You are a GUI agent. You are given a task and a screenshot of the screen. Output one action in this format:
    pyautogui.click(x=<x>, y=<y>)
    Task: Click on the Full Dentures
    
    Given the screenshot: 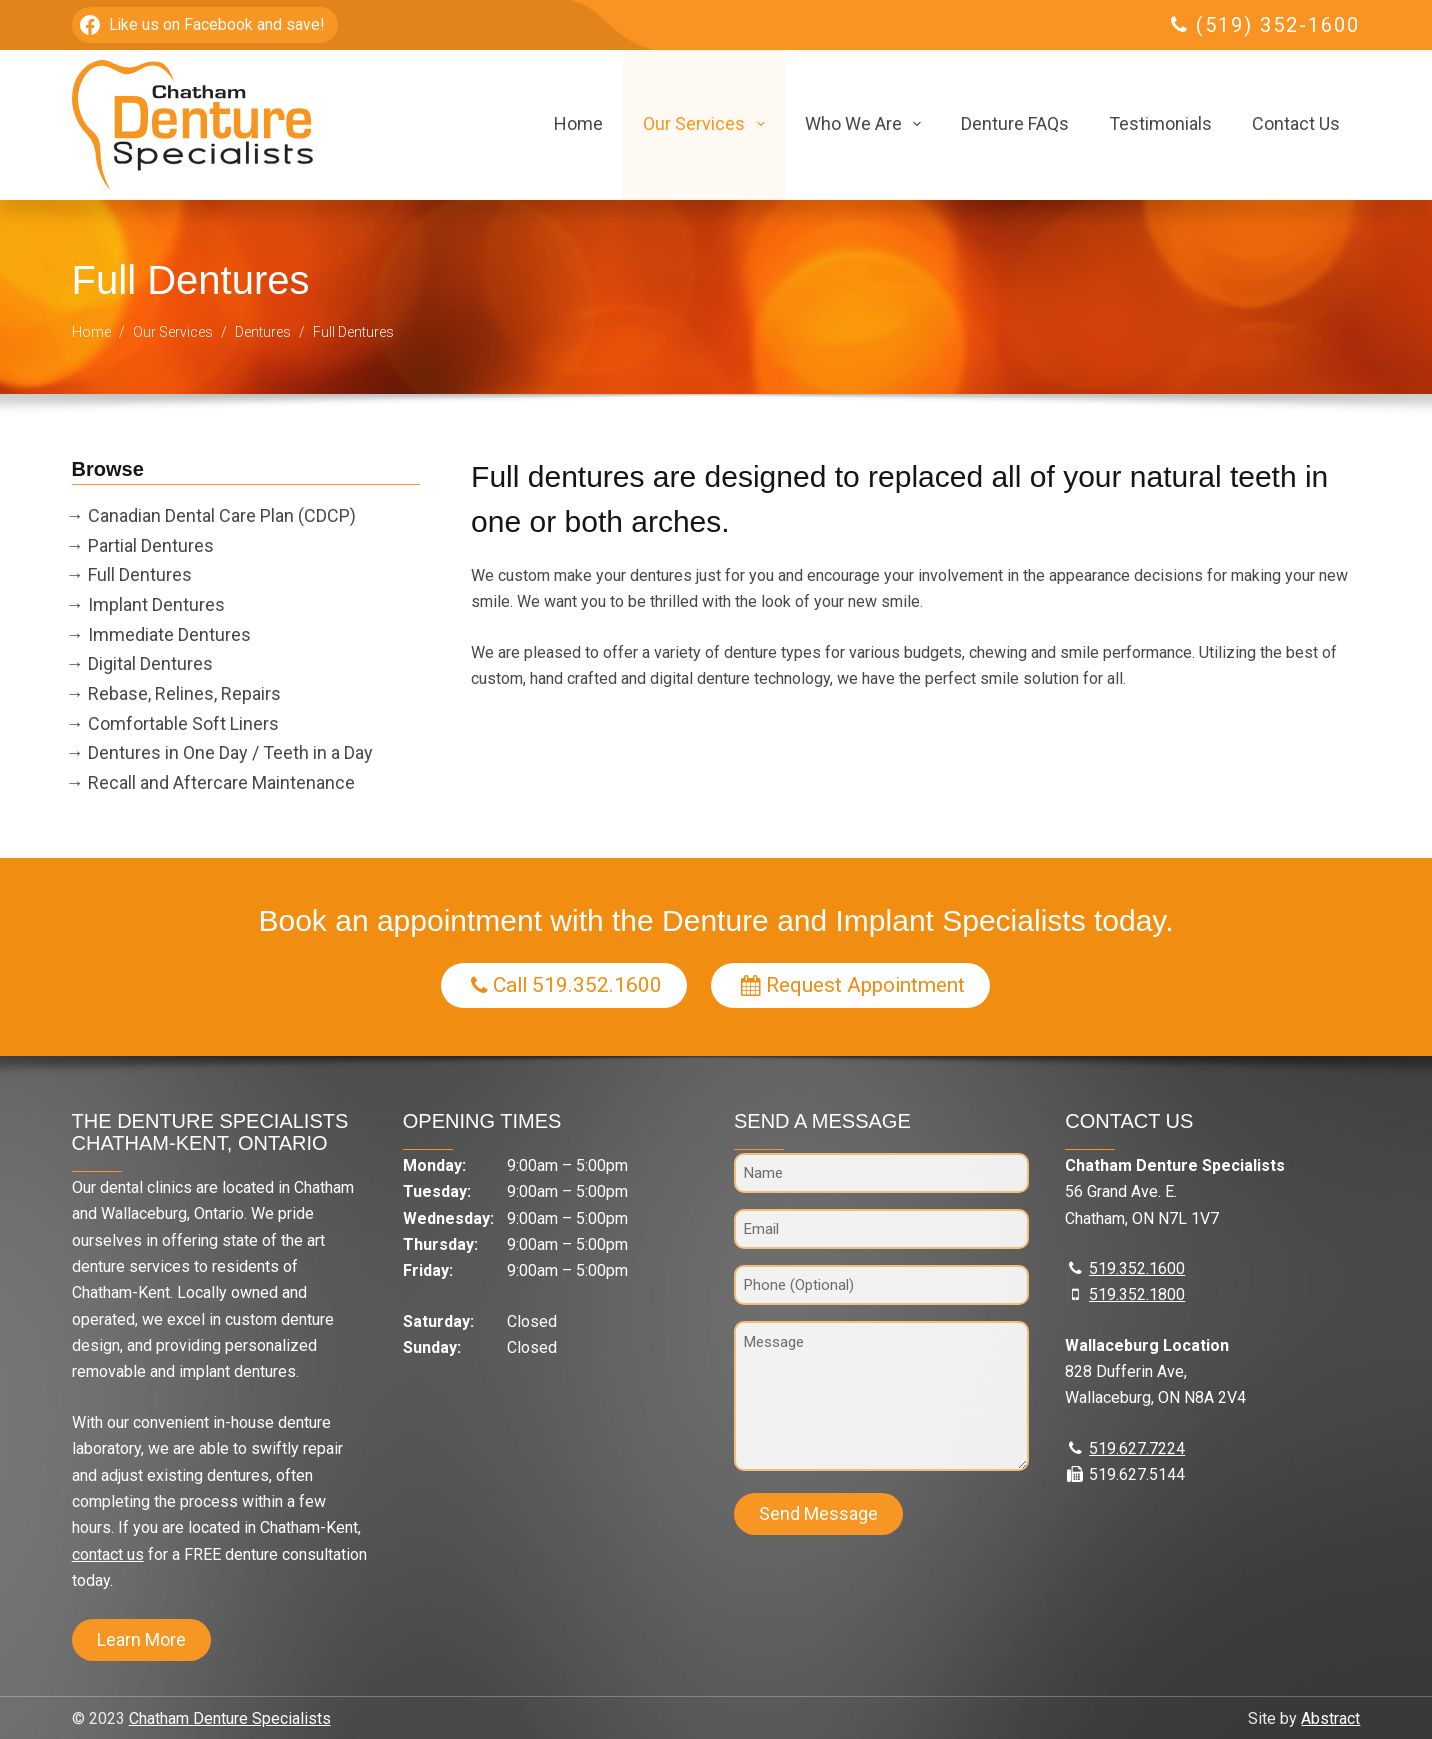 What is the action you would take?
    pyautogui.click(x=140, y=574)
    